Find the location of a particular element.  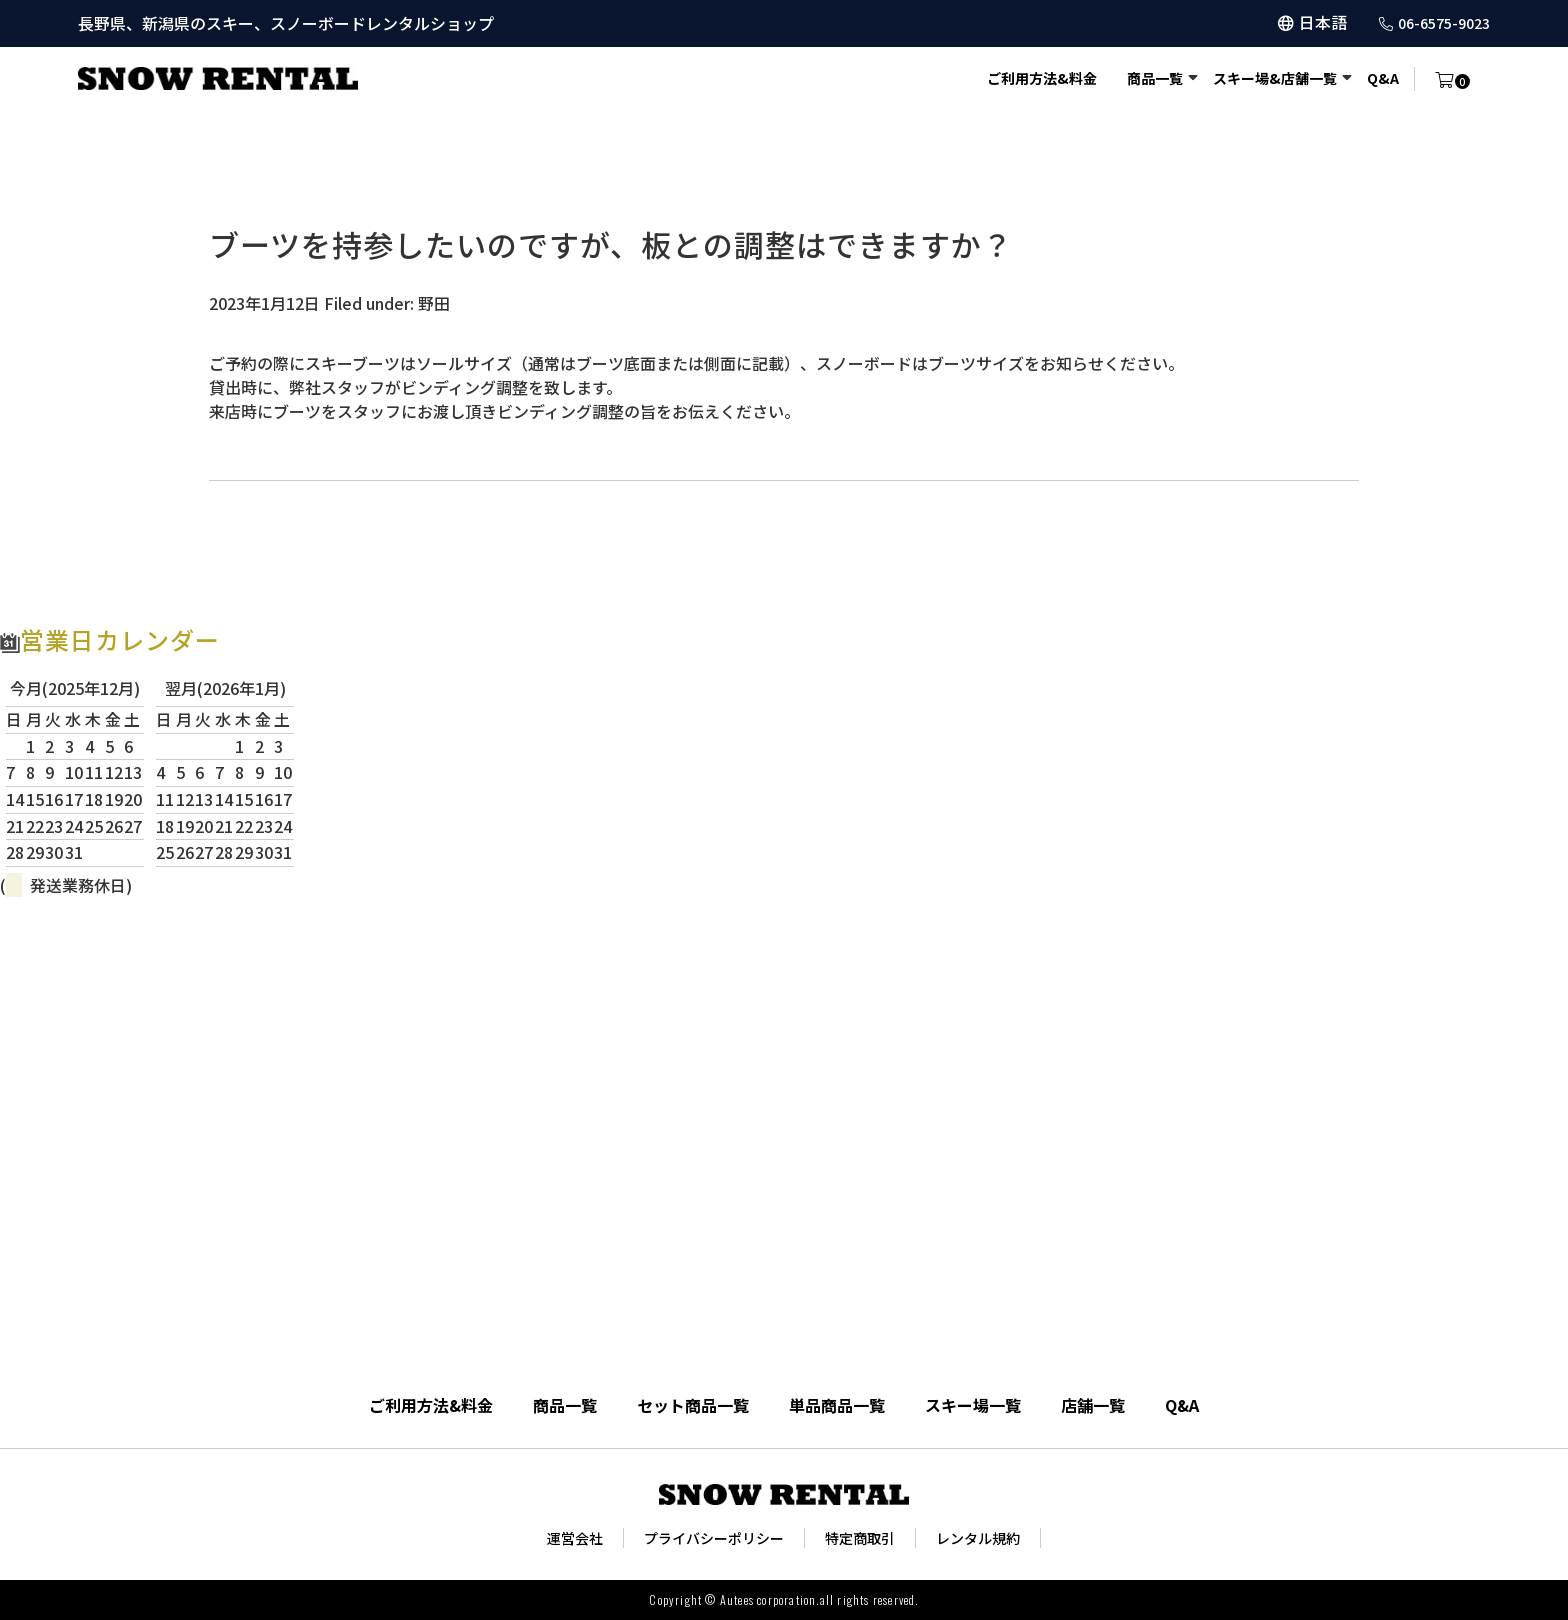

プライバシーポリシー is located at coordinates (714, 1538).